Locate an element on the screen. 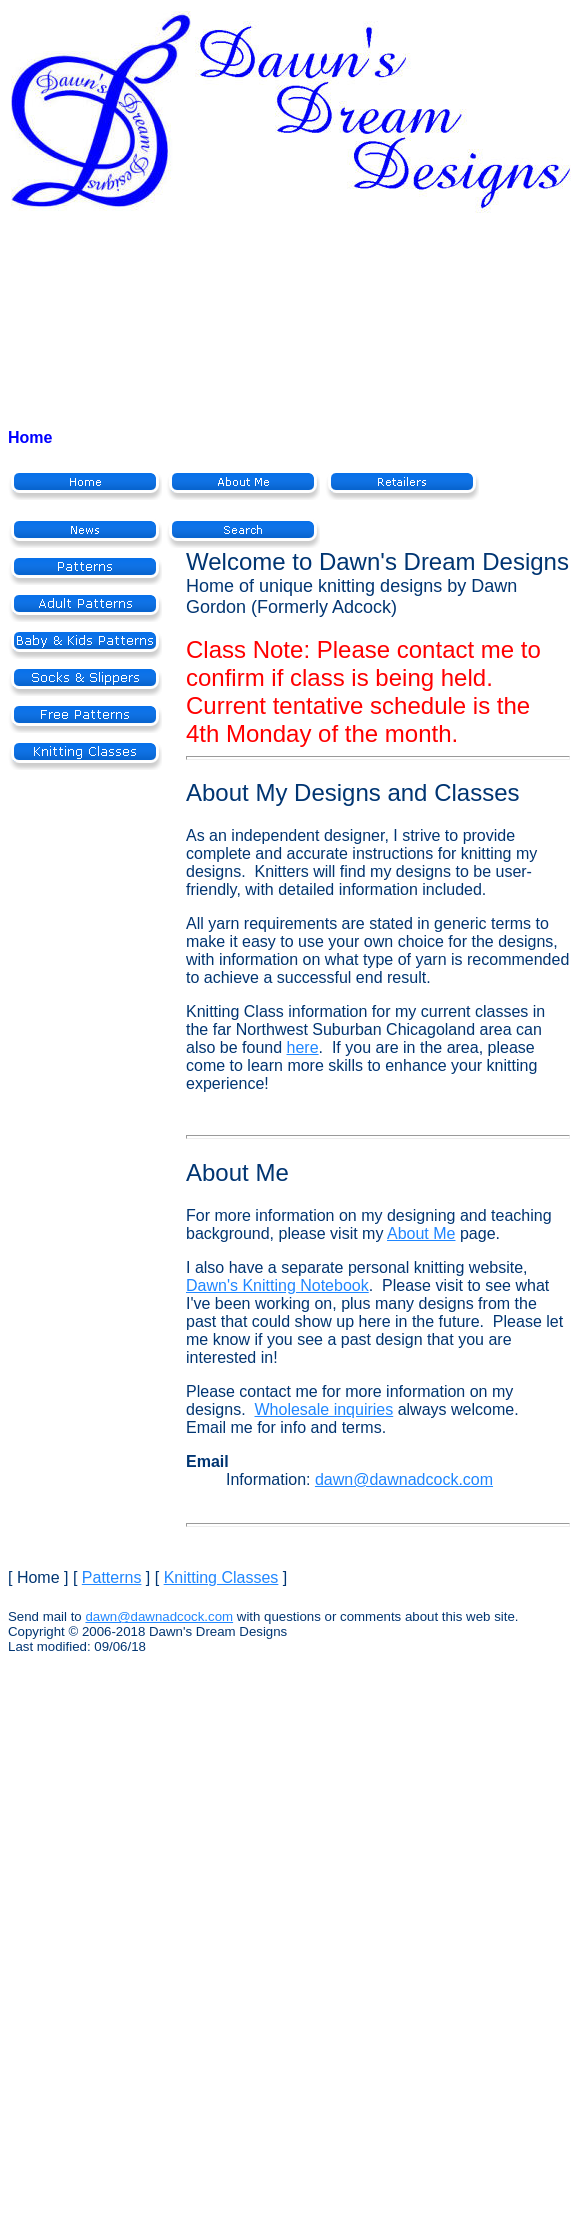 This screenshot has height=2236, width=578. Knitting Classes is located at coordinates (221, 1577).